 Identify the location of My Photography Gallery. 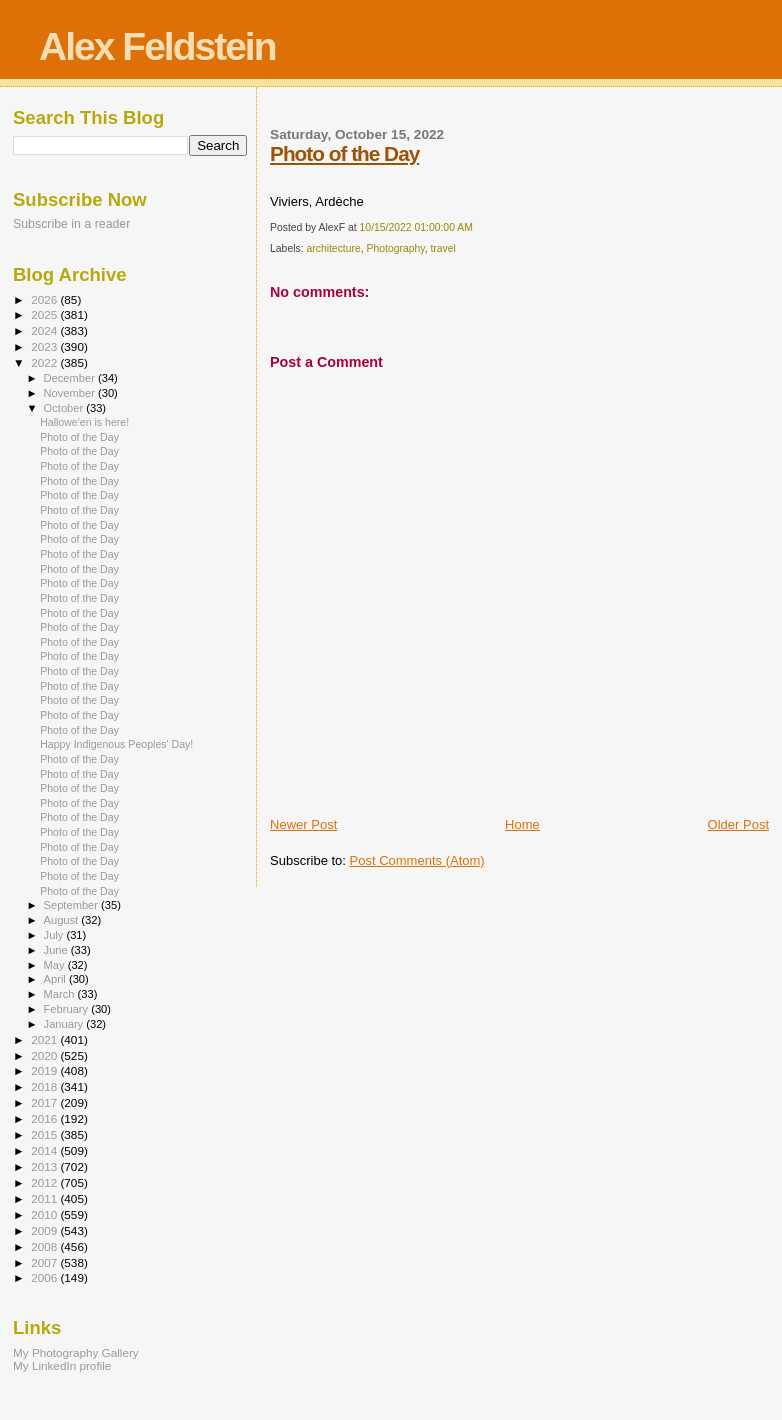
(76, 1352).